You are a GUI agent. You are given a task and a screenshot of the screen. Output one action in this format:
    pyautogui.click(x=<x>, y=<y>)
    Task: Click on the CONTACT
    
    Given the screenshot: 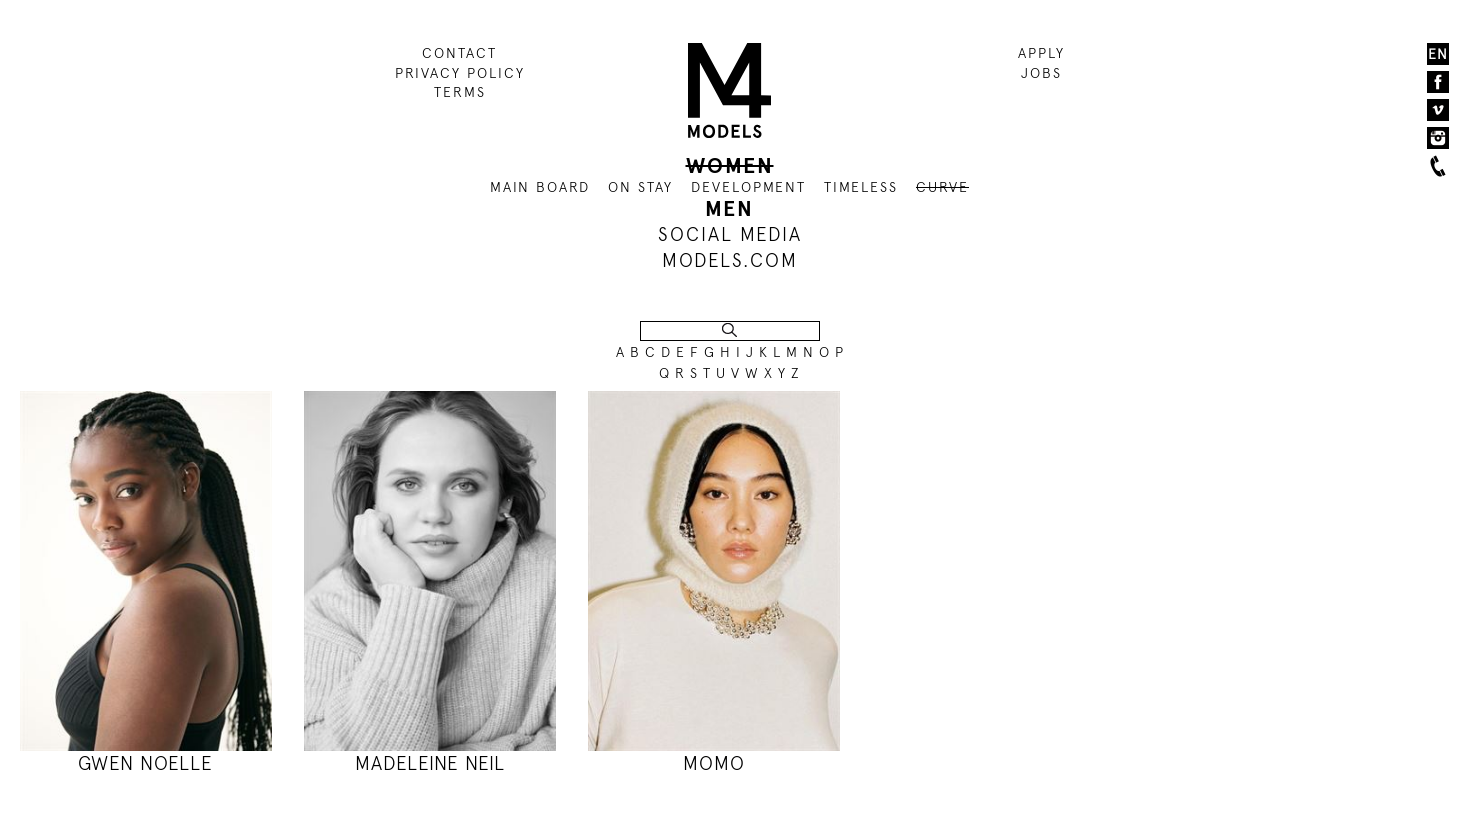 What is the action you would take?
    pyautogui.click(x=459, y=53)
    